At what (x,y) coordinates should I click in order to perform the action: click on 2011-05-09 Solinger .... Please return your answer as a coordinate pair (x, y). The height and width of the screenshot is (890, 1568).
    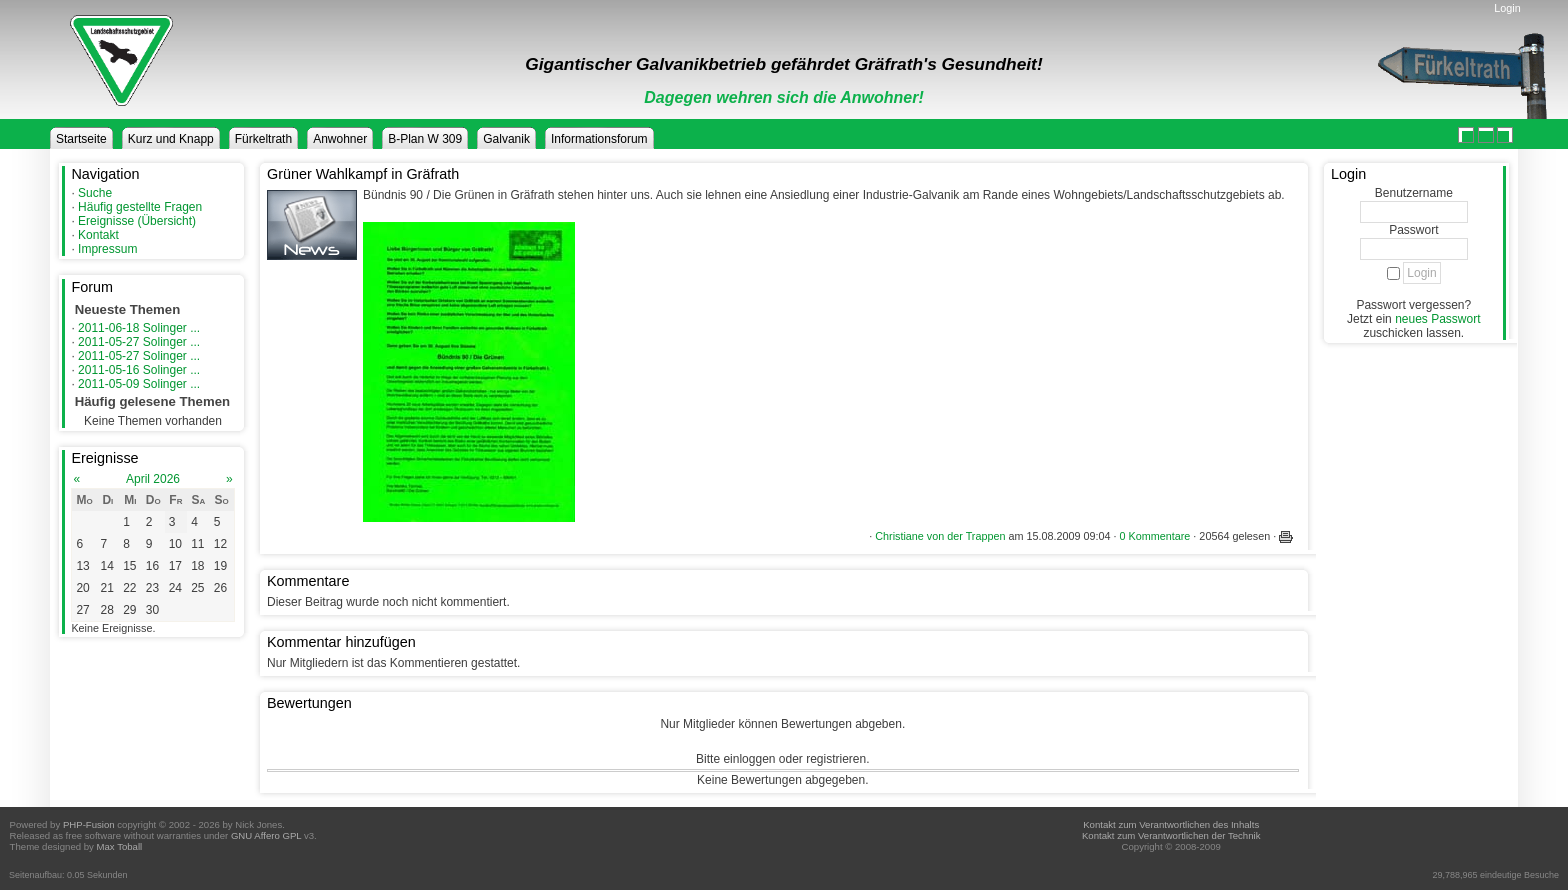
    Looking at the image, I should click on (139, 384).